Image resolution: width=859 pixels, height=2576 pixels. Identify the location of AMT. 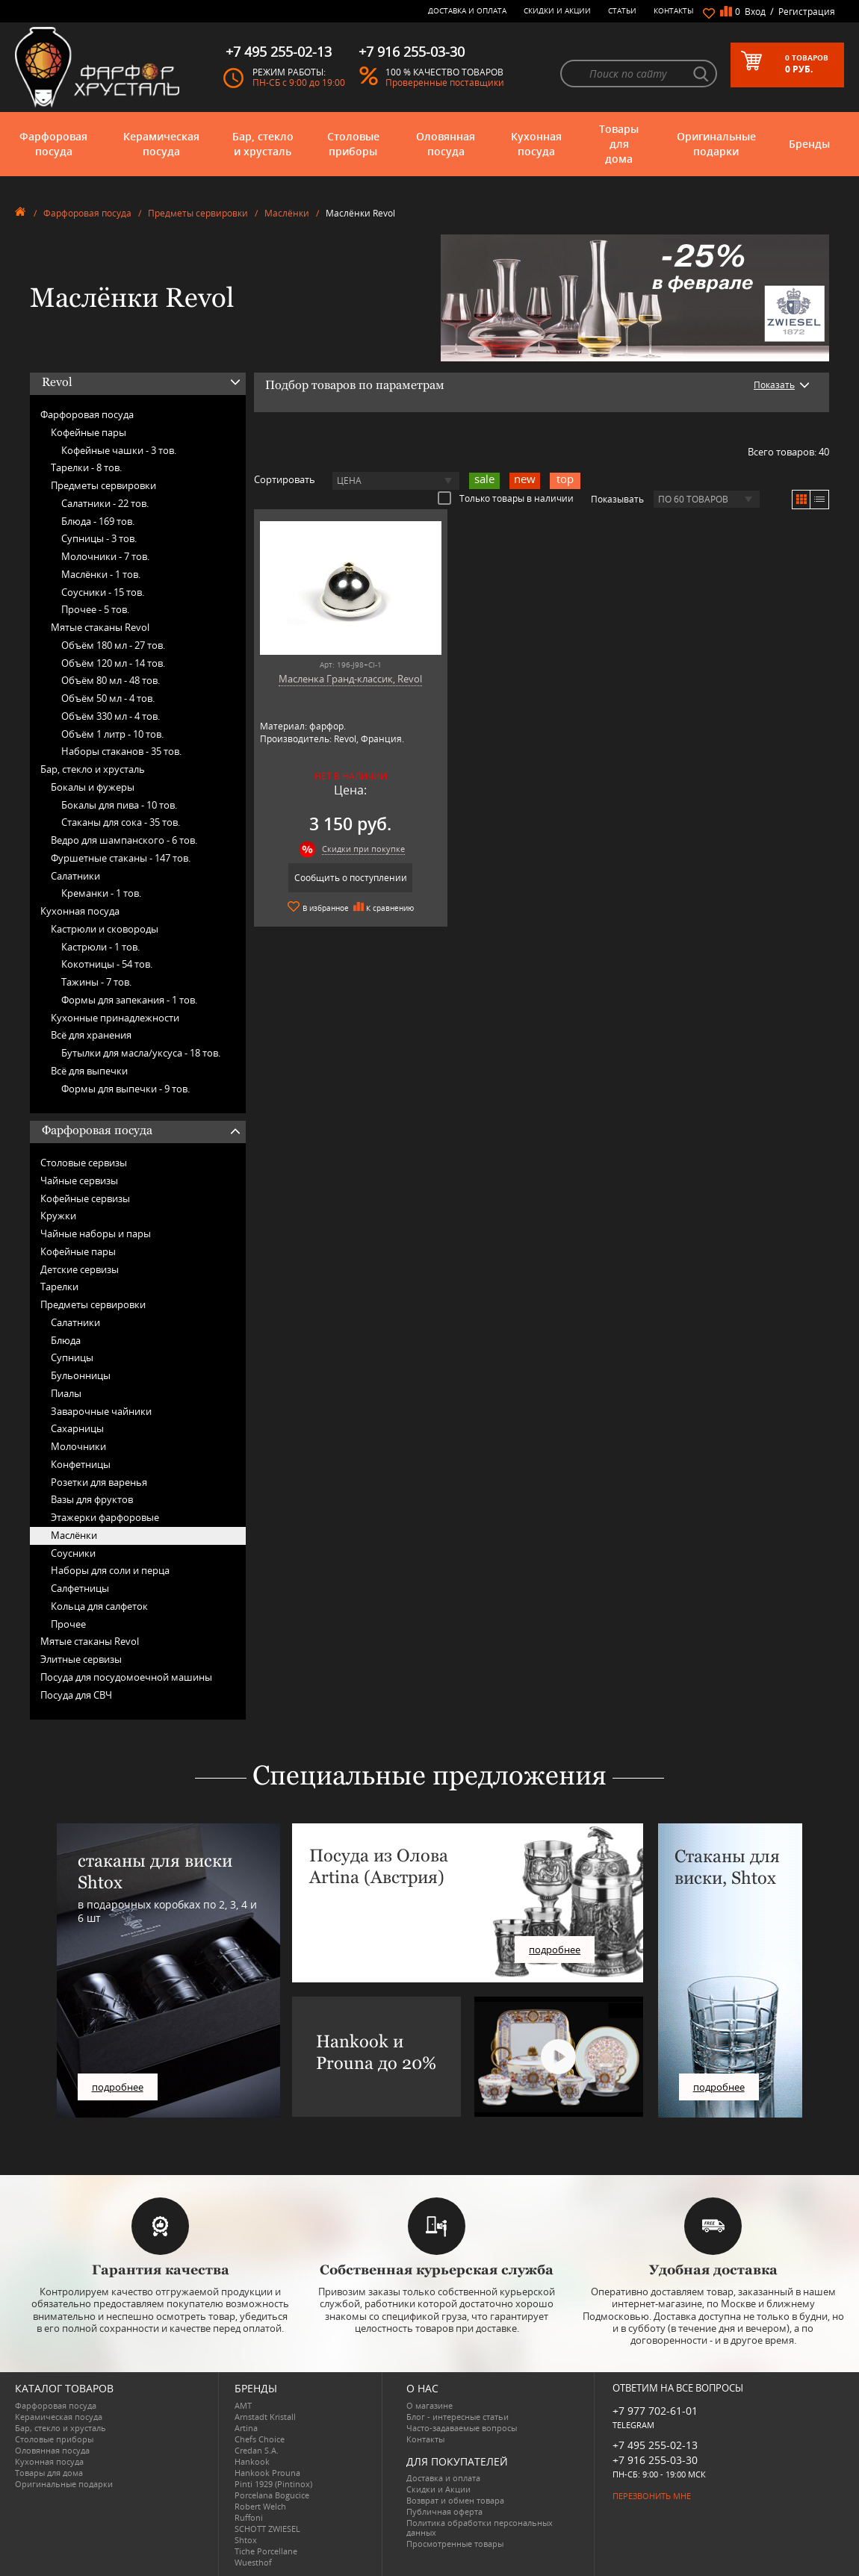
(243, 2405).